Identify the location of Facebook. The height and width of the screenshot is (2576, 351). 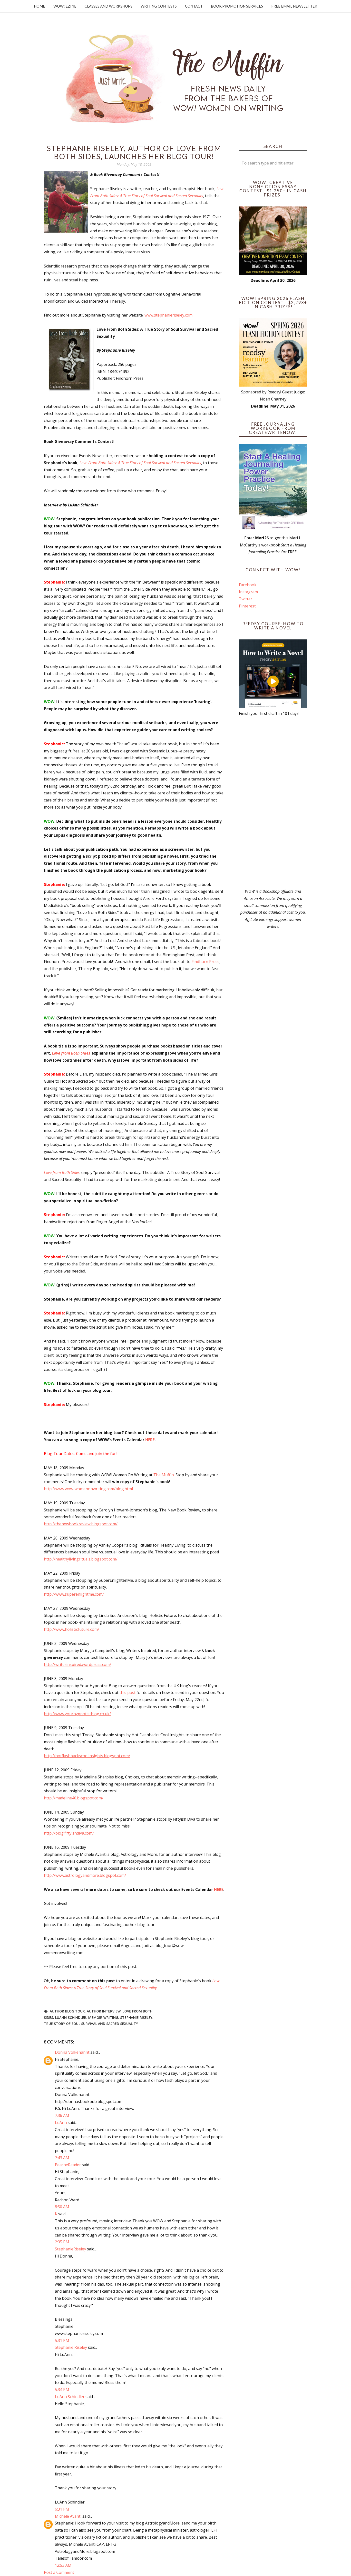
(247, 584).